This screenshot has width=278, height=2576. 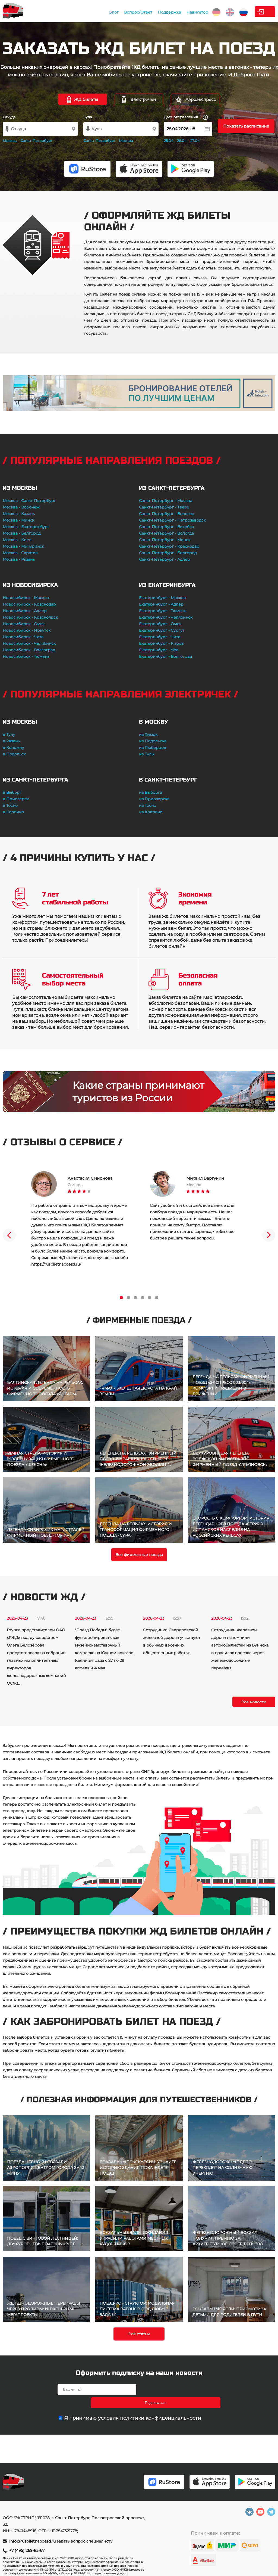 What do you see at coordinates (16, 798) in the screenshot?
I see `в Приозерск` at bounding box center [16, 798].